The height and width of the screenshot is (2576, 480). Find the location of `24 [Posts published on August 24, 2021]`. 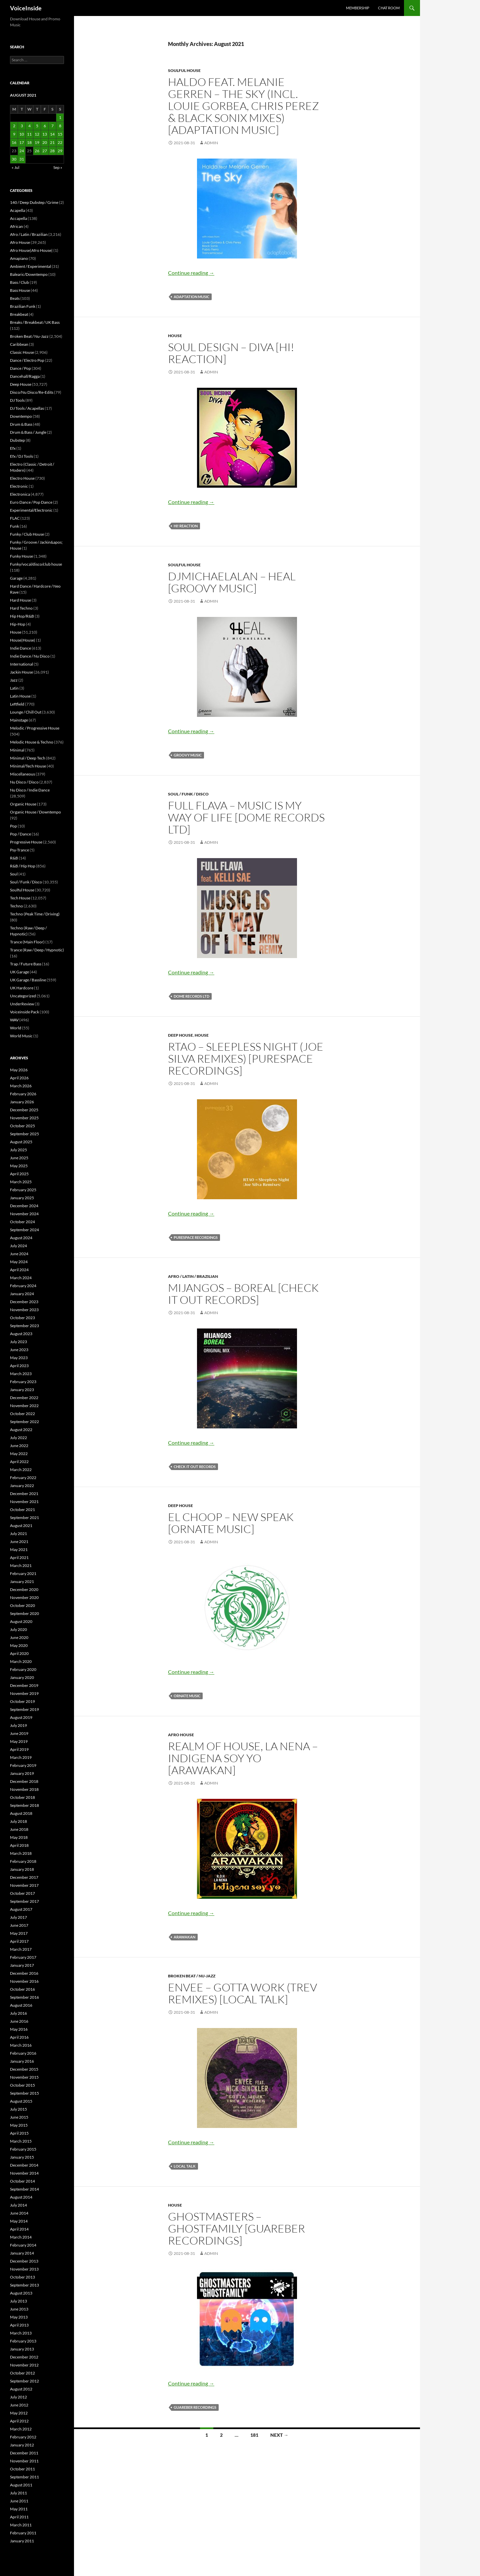

24 [Posts published on August 24, 2021] is located at coordinates (21, 150).